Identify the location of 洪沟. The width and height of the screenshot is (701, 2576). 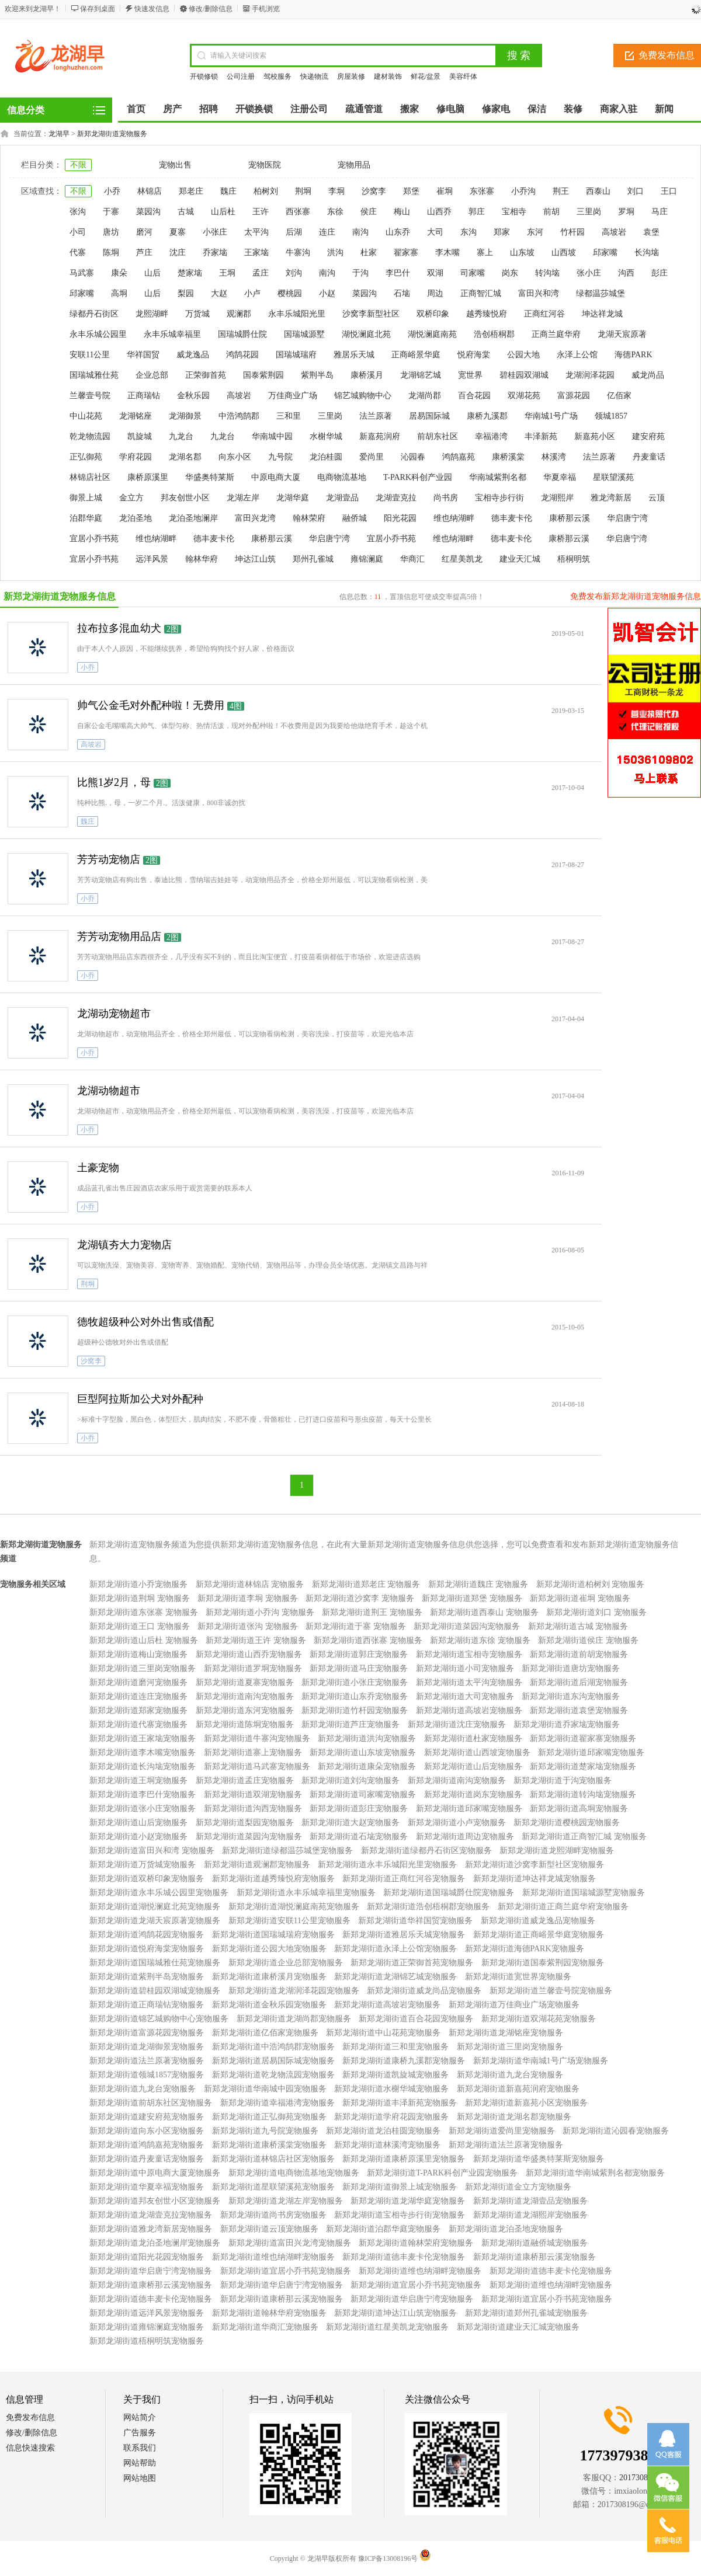
(335, 252).